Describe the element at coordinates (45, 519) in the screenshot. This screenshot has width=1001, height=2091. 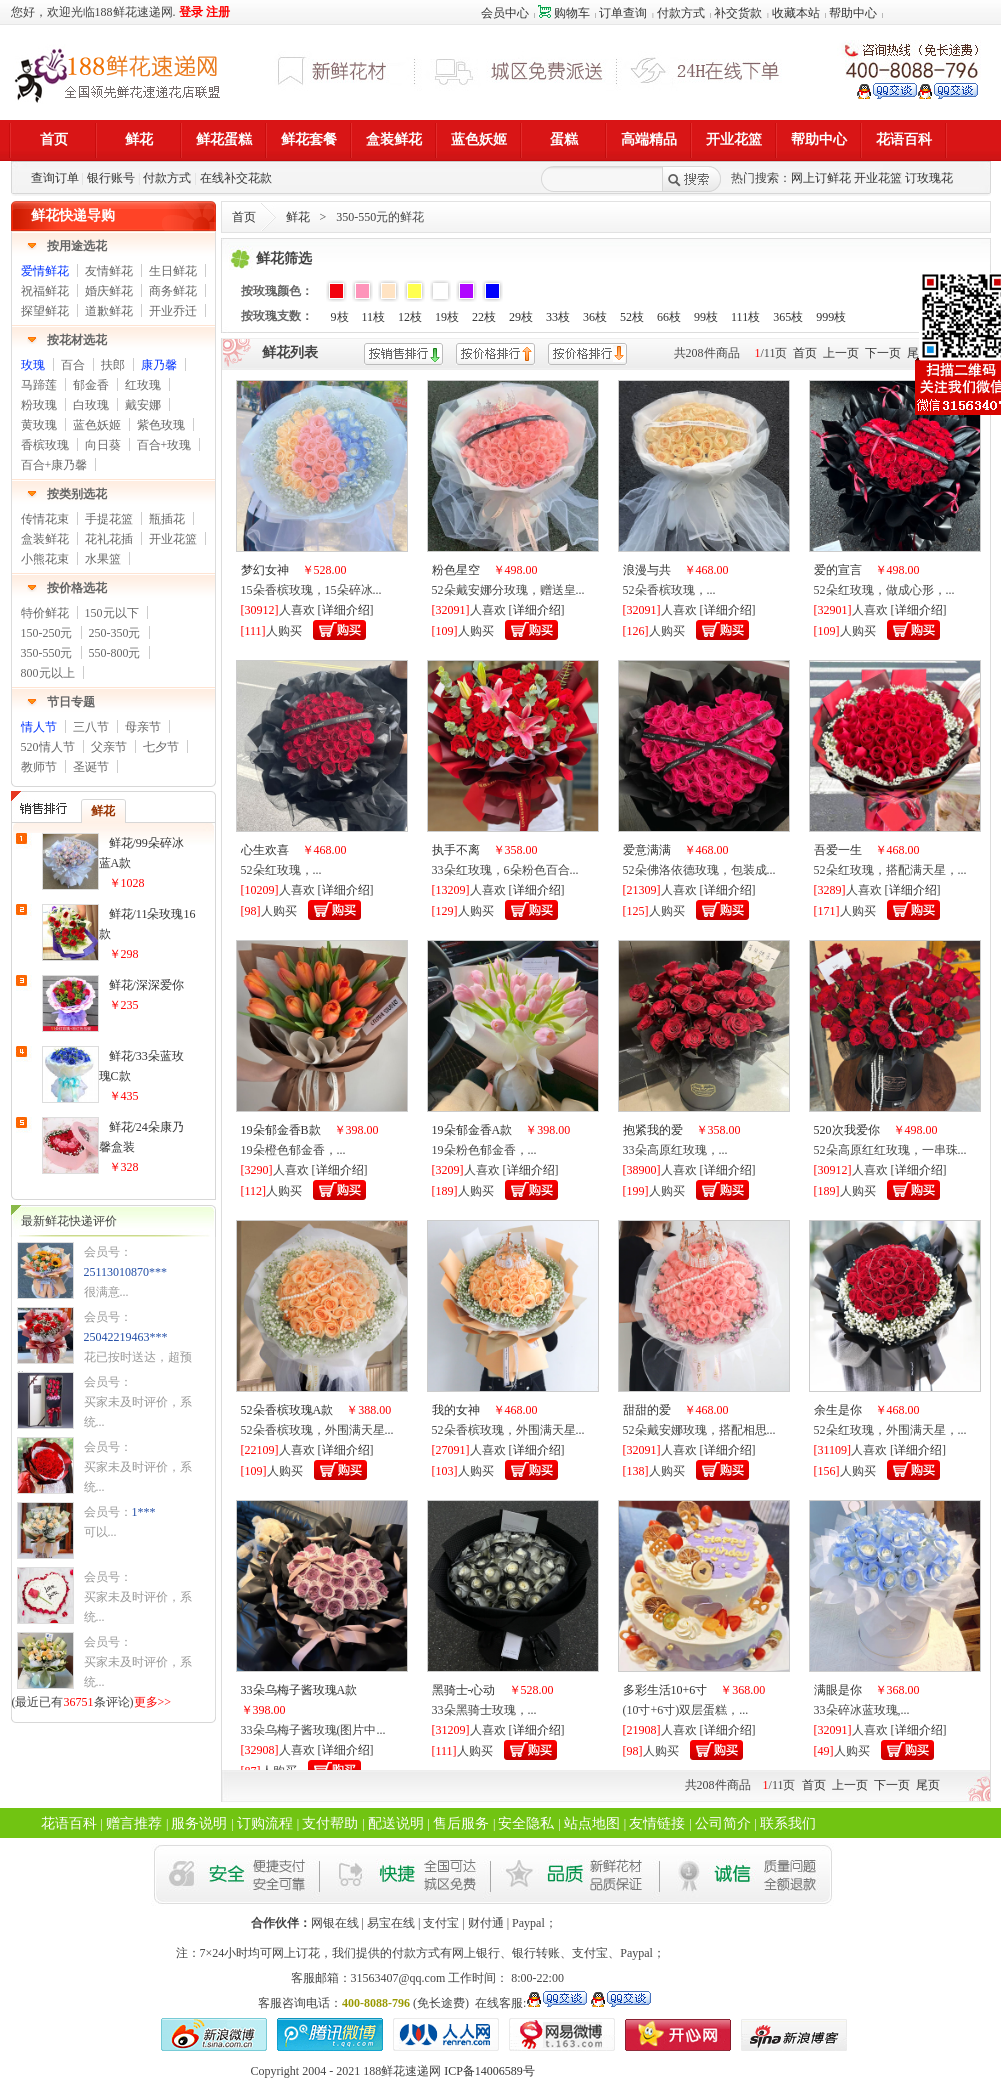
I see `传情花束` at that location.